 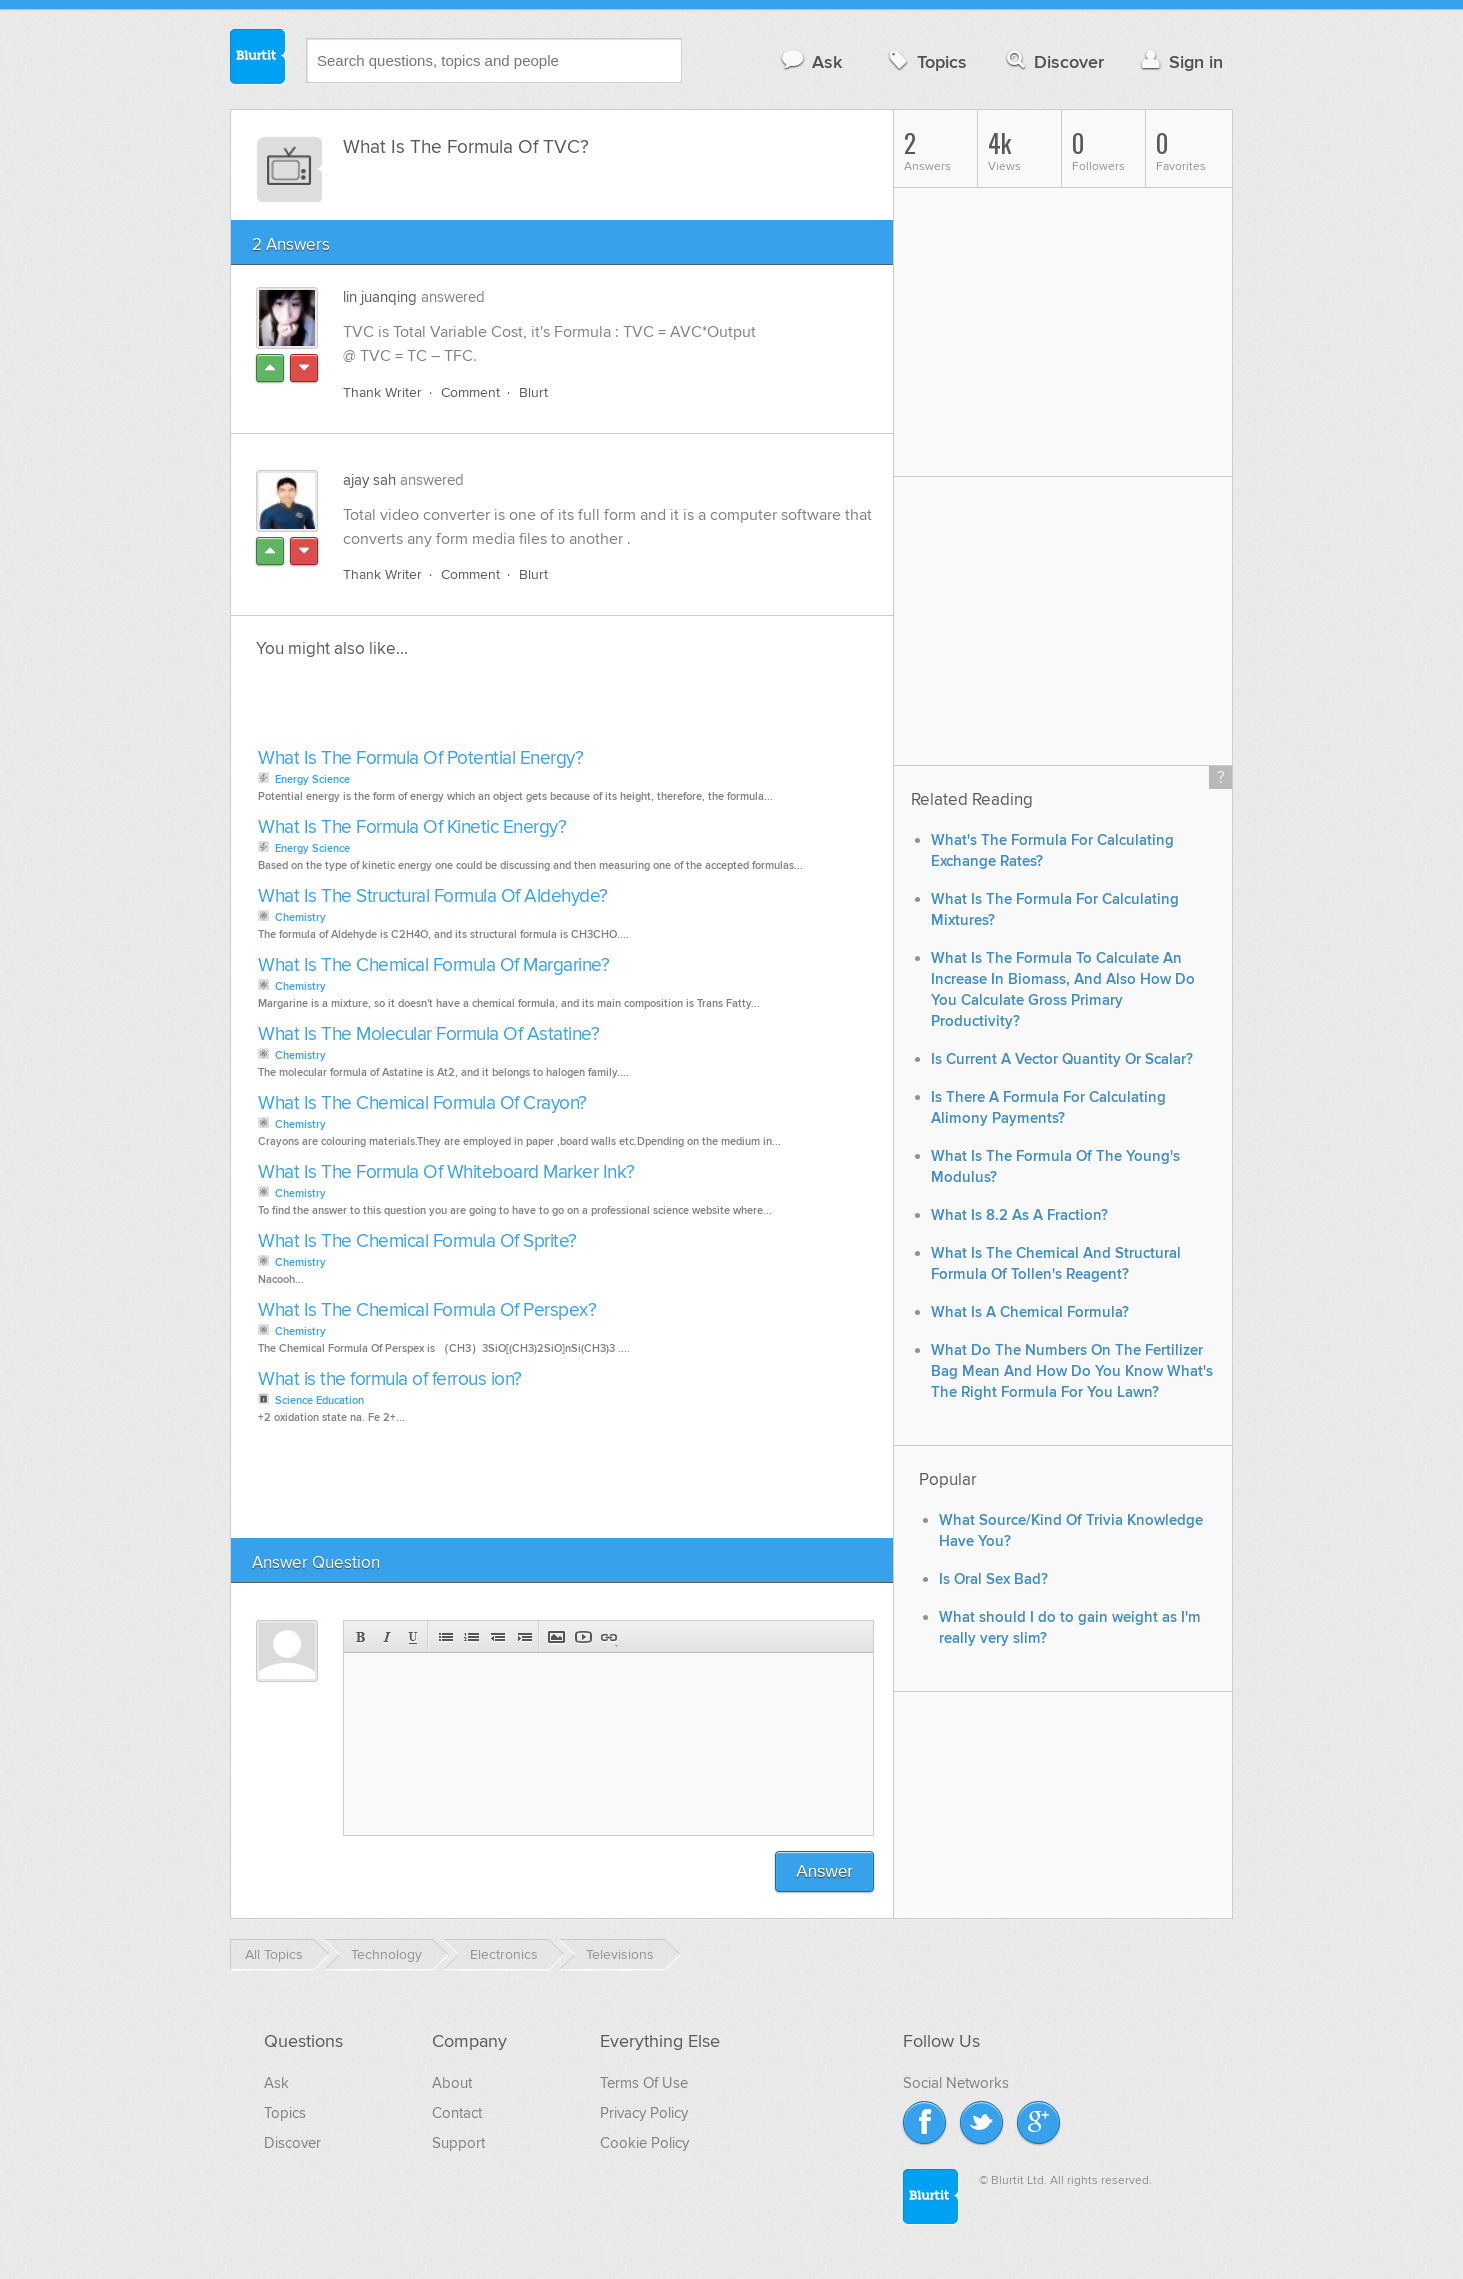 I want to click on What Is A Chemical Formula?, so click(x=1030, y=1312).